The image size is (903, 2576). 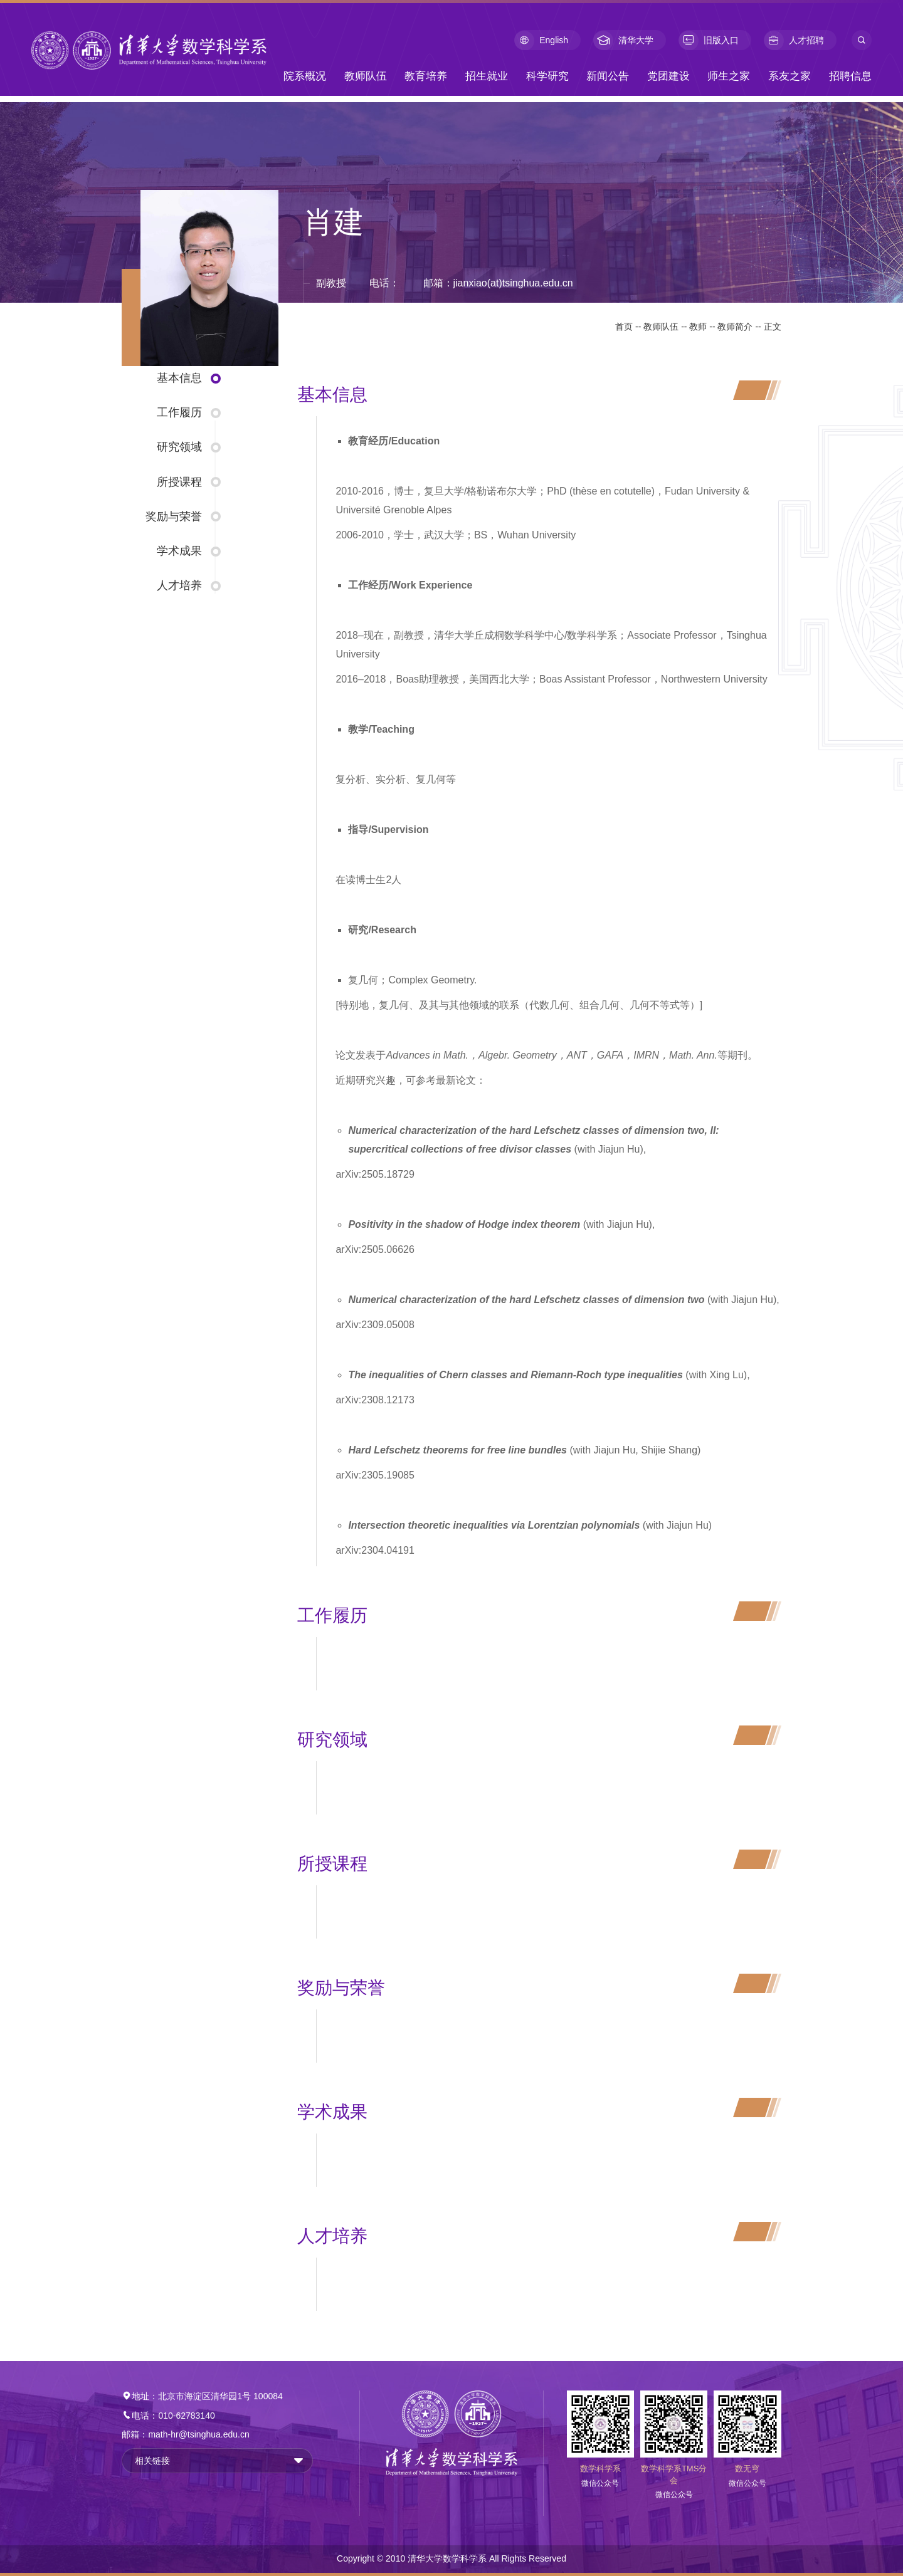 What do you see at coordinates (179, 482) in the screenshot?
I see `所授课程` at bounding box center [179, 482].